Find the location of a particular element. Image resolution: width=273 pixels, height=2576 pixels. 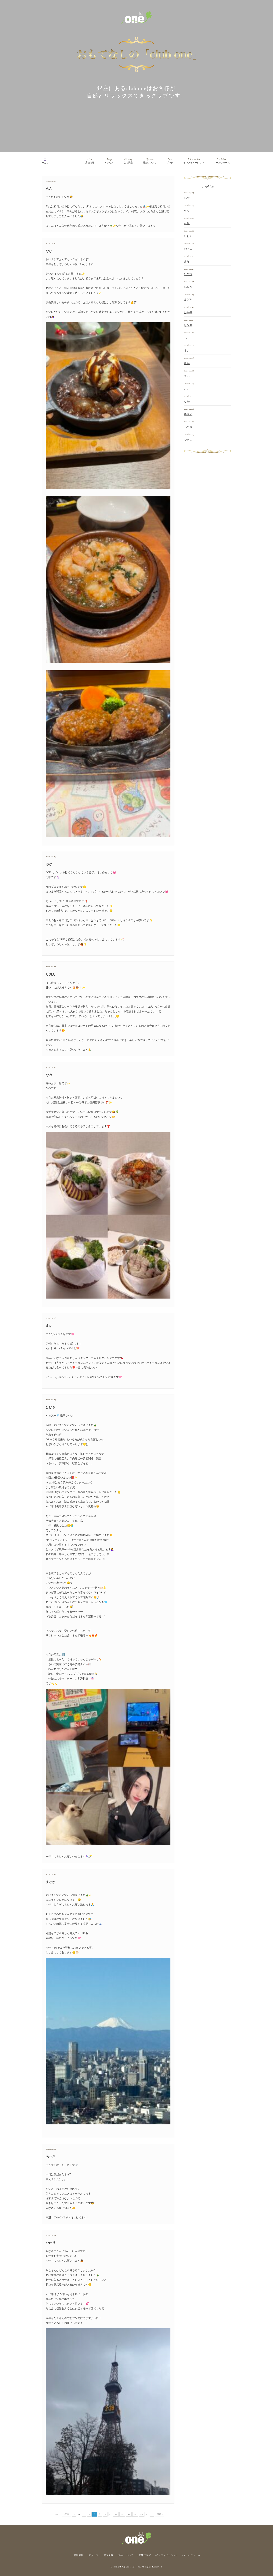

メールフォーム is located at coordinates (222, 161).